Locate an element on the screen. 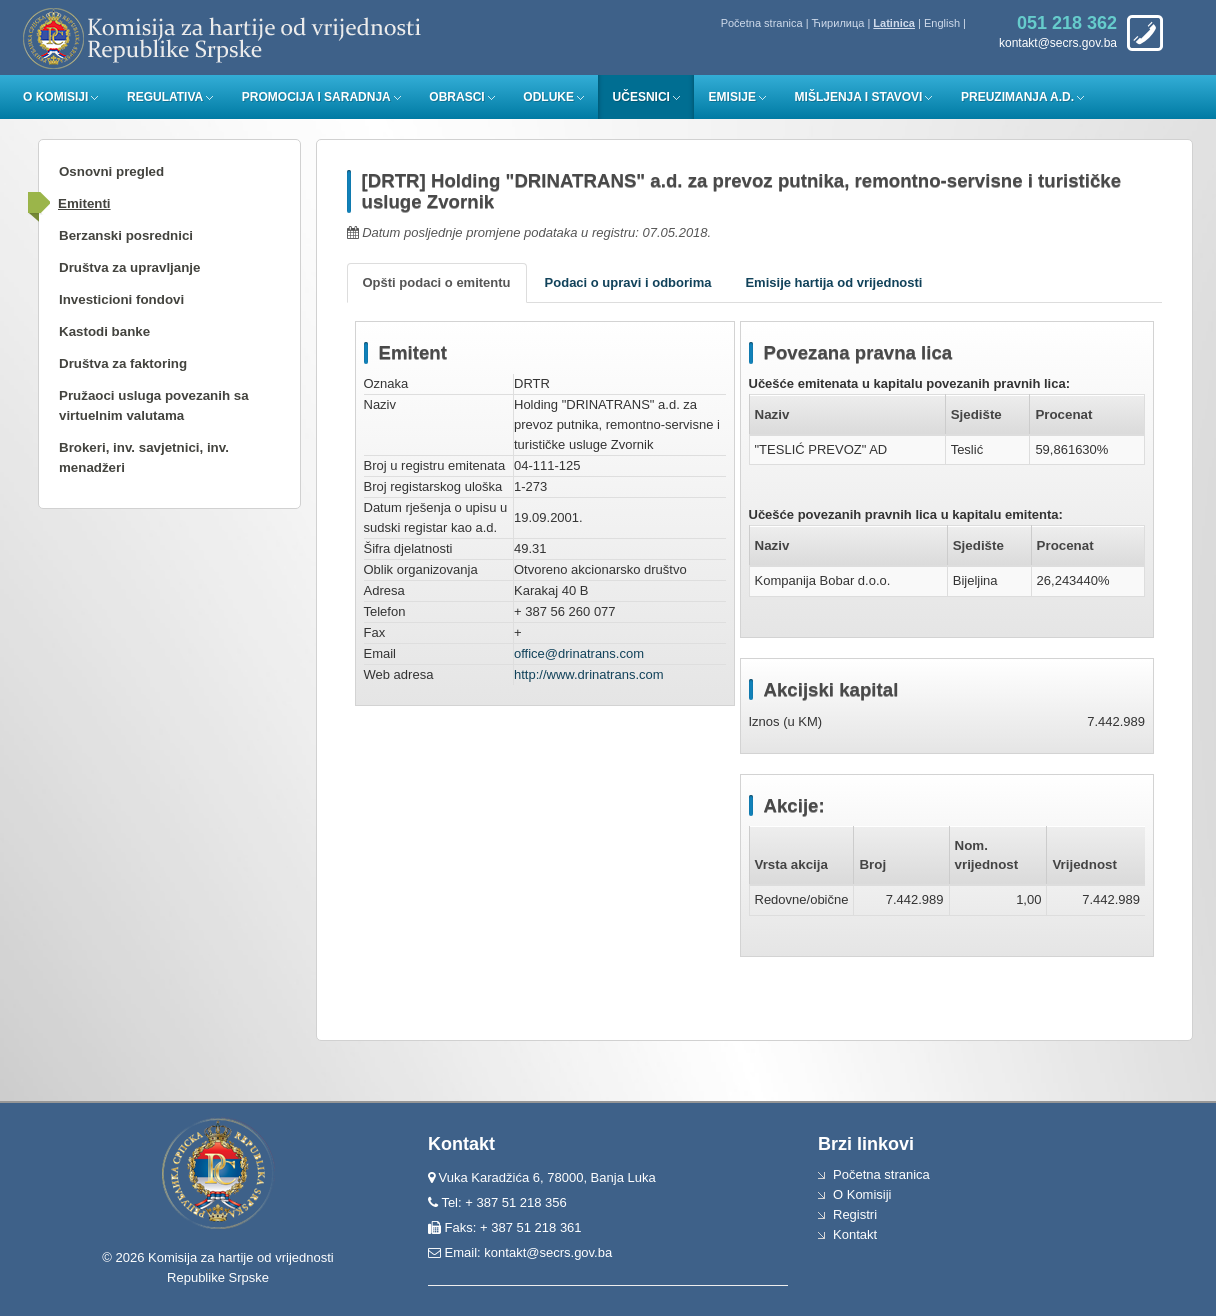  Kontakt is located at coordinates (855, 1234).